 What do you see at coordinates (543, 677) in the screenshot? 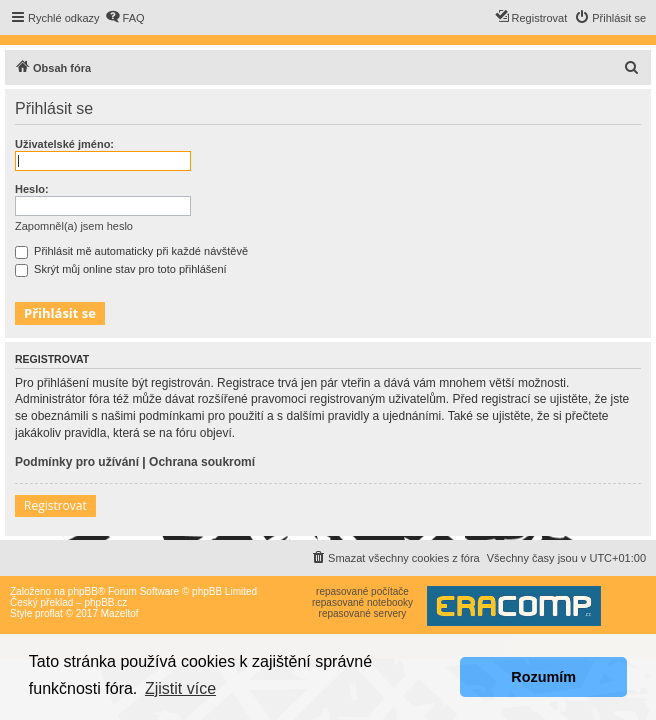
I see `Rozumím [button]` at bounding box center [543, 677].